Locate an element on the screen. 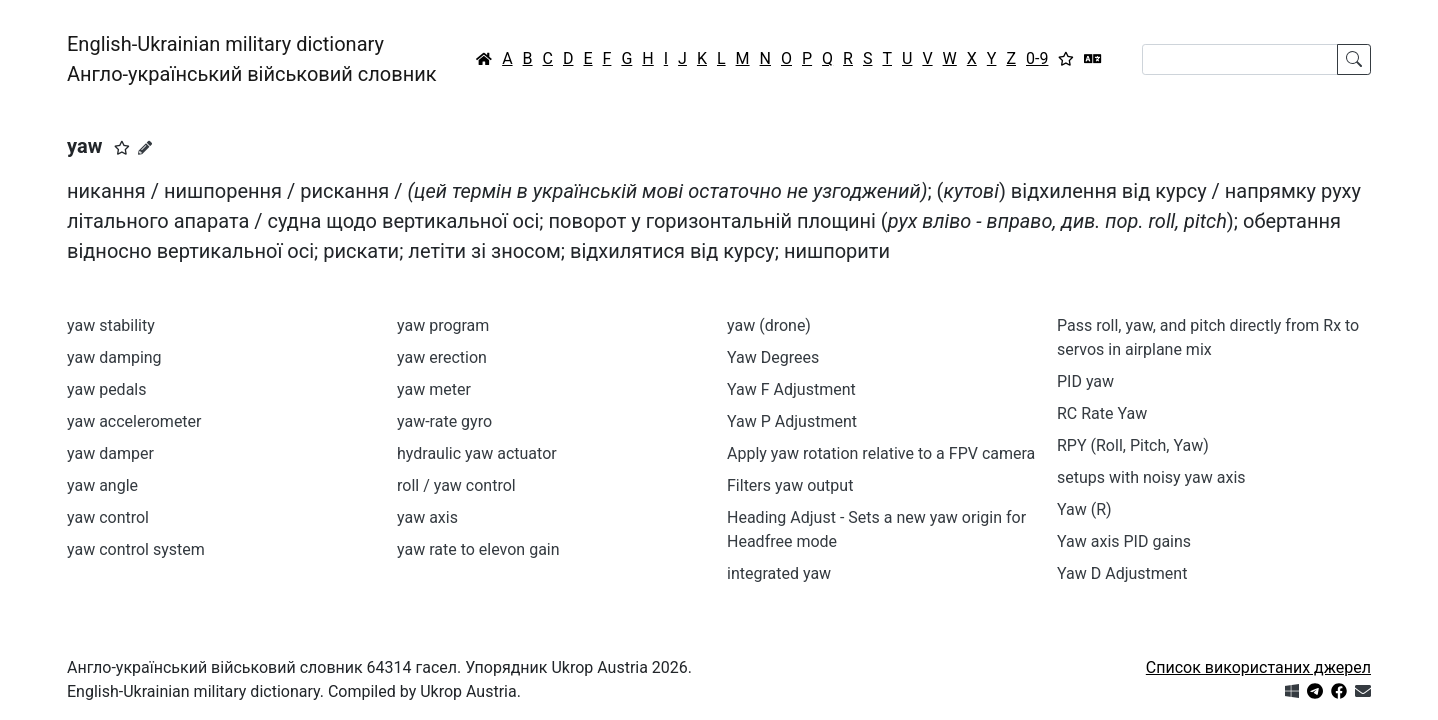 This screenshot has width=1438, height=720. Filters yaw output is located at coordinates (790, 485).